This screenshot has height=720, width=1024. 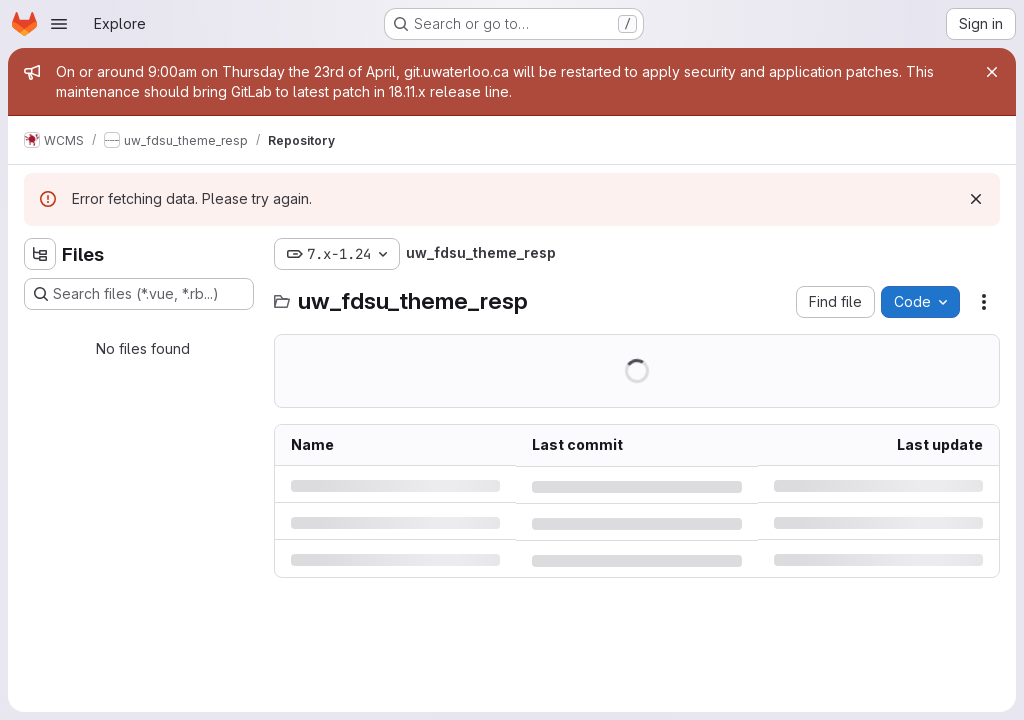 What do you see at coordinates (40, 254) in the screenshot?
I see `[Hide file tree browser]` at bounding box center [40, 254].